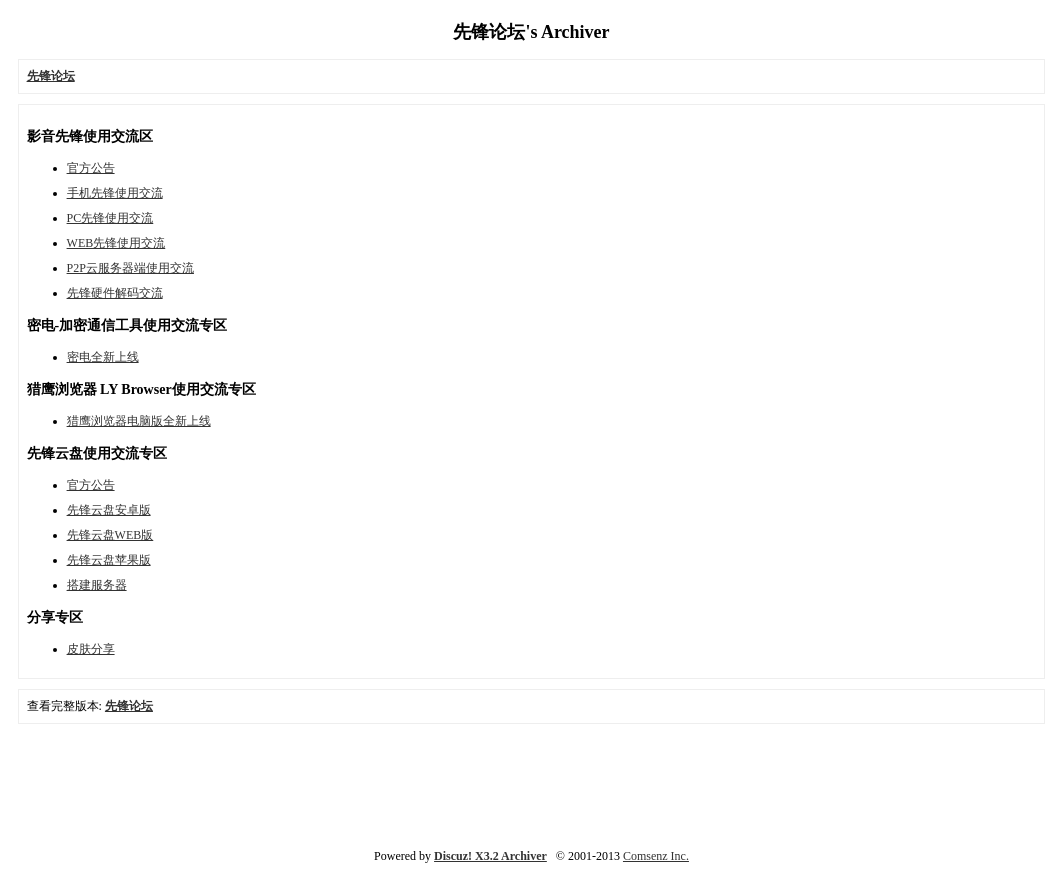 The width and height of the screenshot is (1063, 879). What do you see at coordinates (91, 168) in the screenshot?
I see `官方公告` at bounding box center [91, 168].